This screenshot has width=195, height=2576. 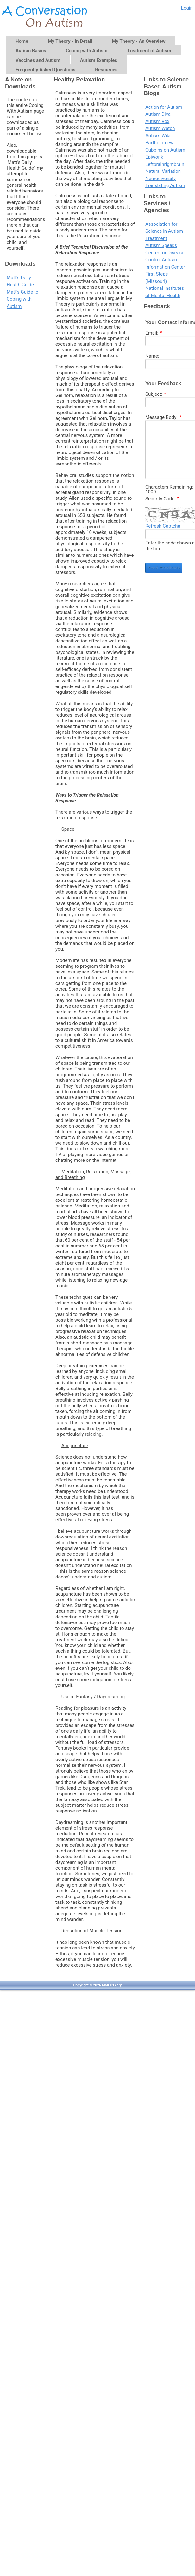 What do you see at coordinates (106, 70) in the screenshot?
I see `Resources` at bounding box center [106, 70].